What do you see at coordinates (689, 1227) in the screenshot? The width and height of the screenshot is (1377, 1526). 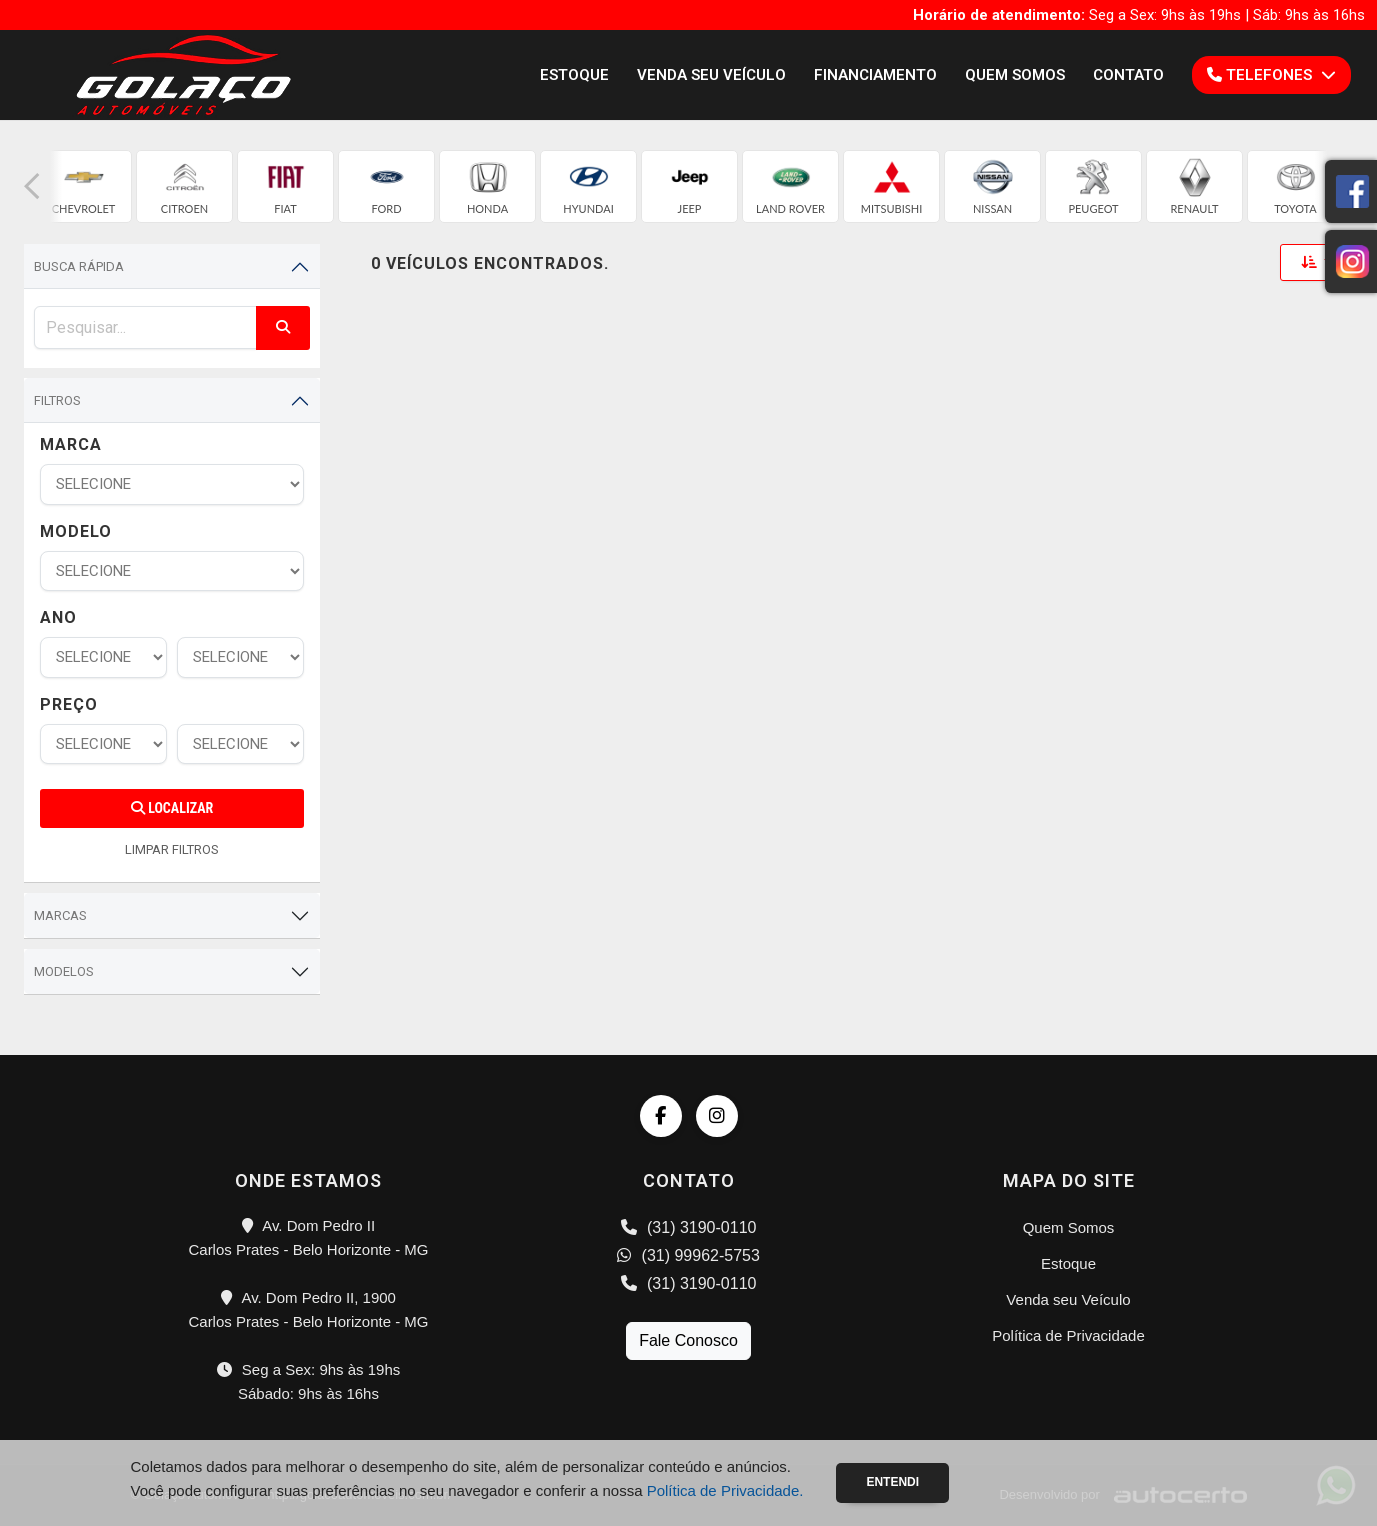 I see `(31) 3190-0110` at bounding box center [689, 1227].